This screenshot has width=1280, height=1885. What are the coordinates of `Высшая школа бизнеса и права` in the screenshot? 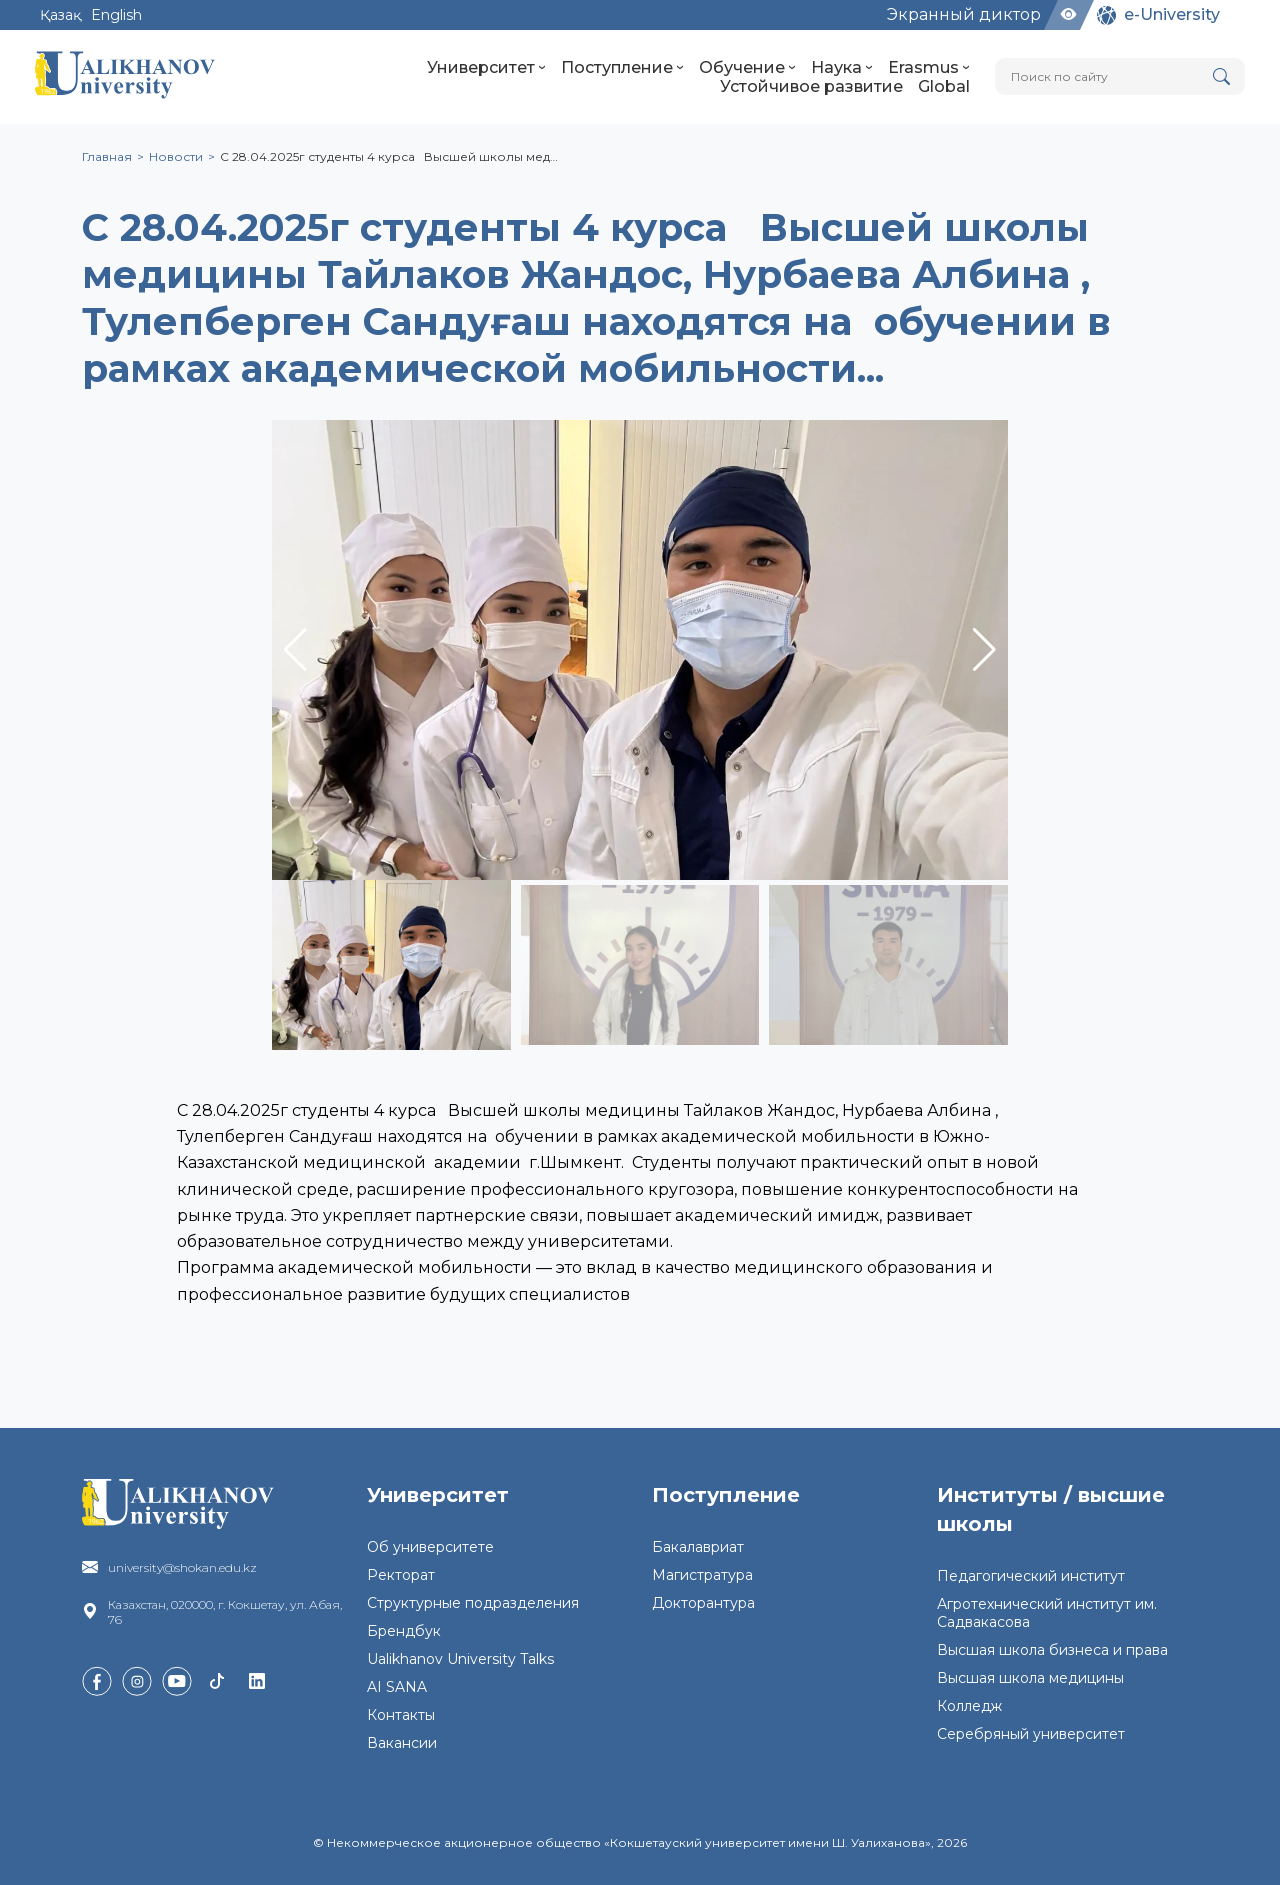 It's located at (1052, 1650).